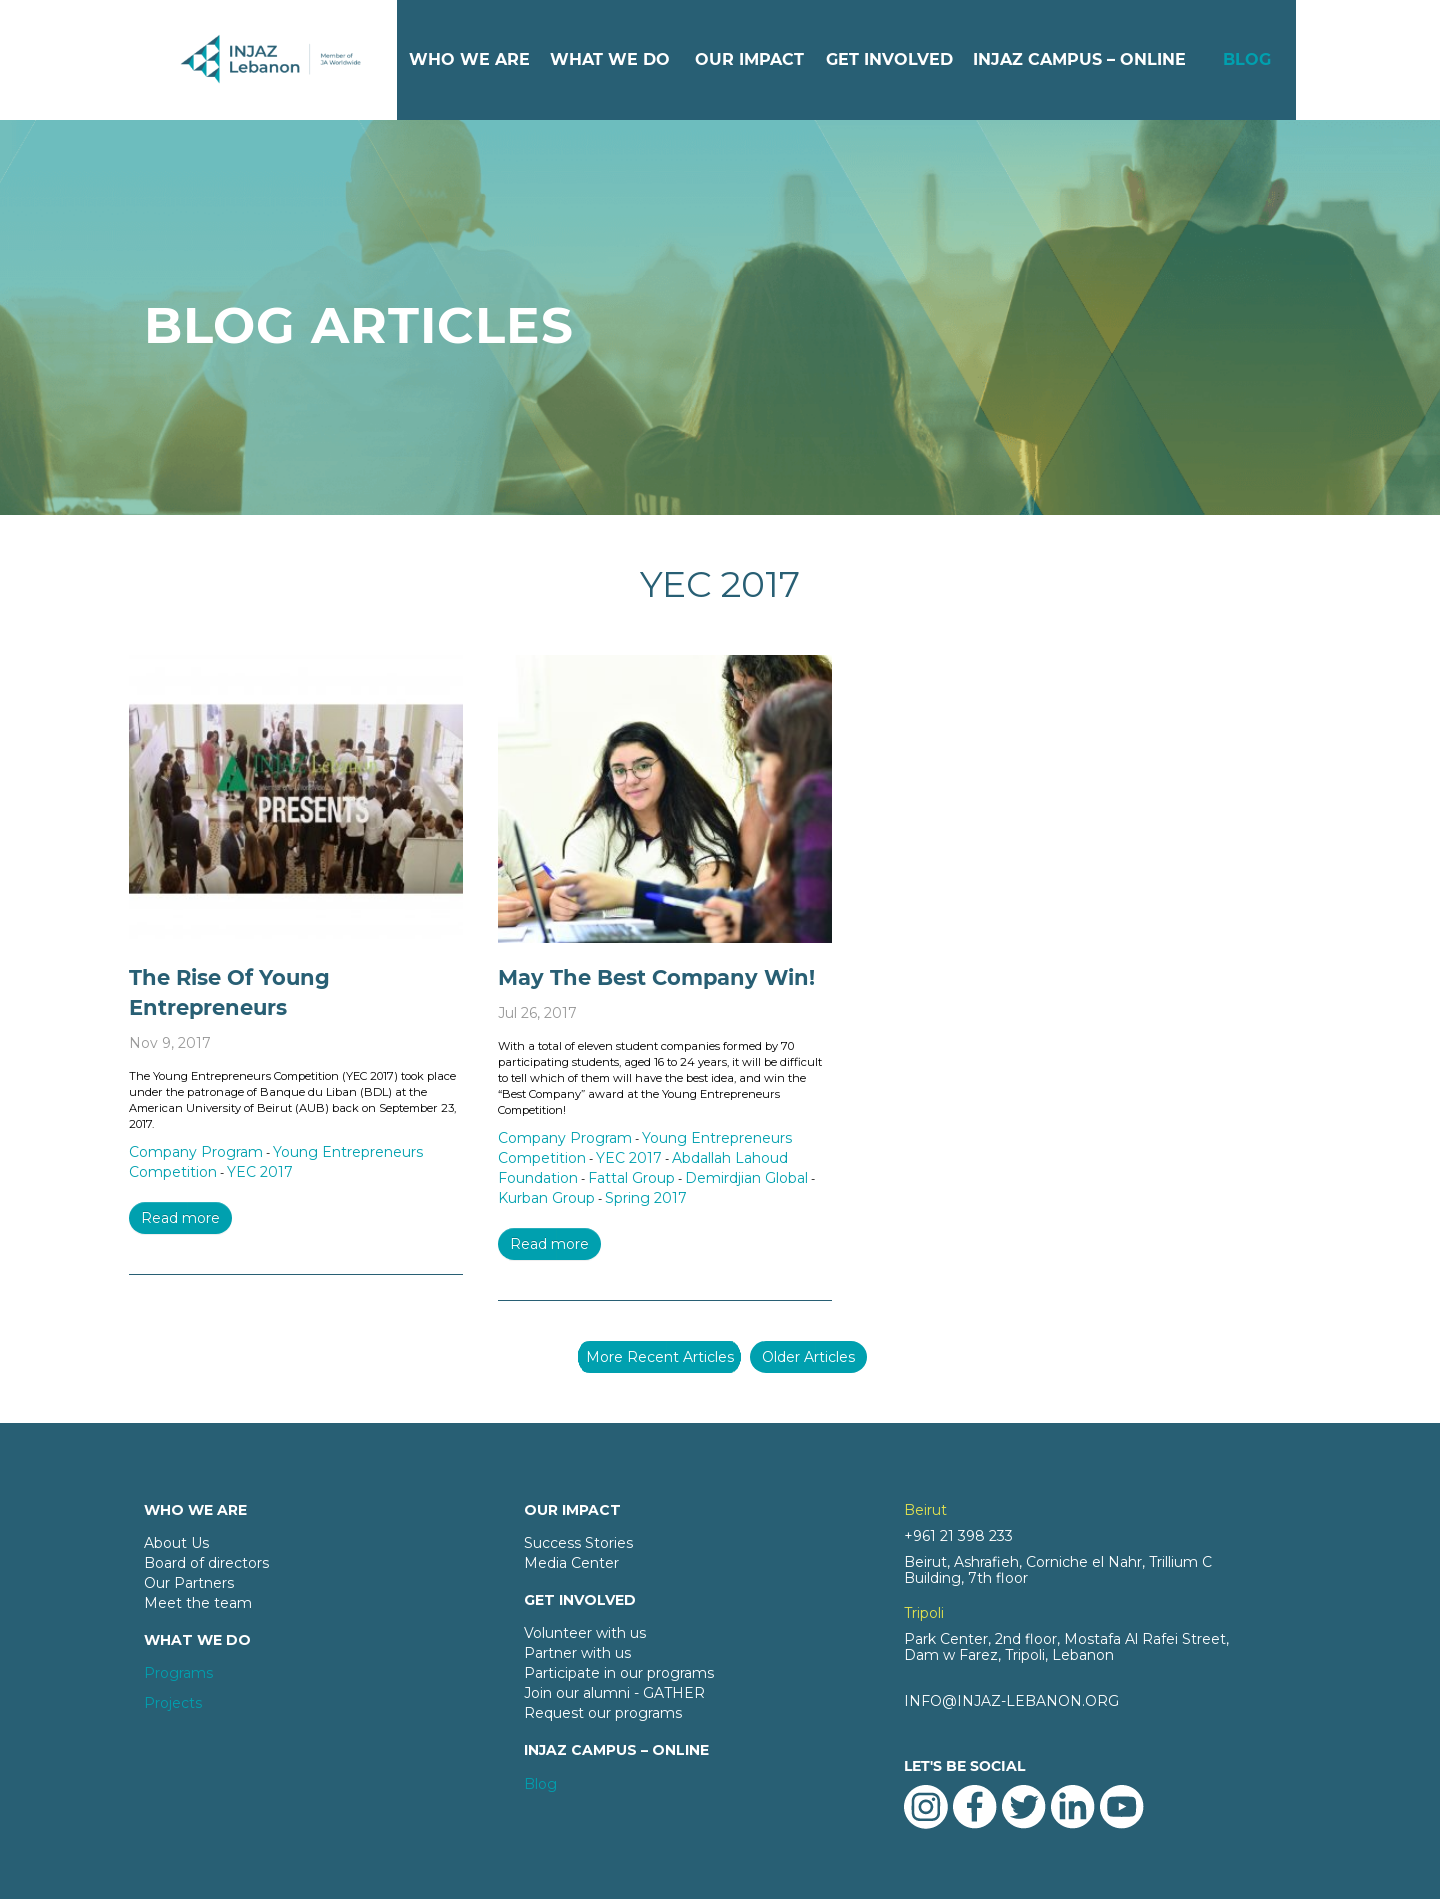 This screenshot has width=1440, height=1899. Describe the element at coordinates (746, 1178) in the screenshot. I see `Demirdjian Global` at that location.